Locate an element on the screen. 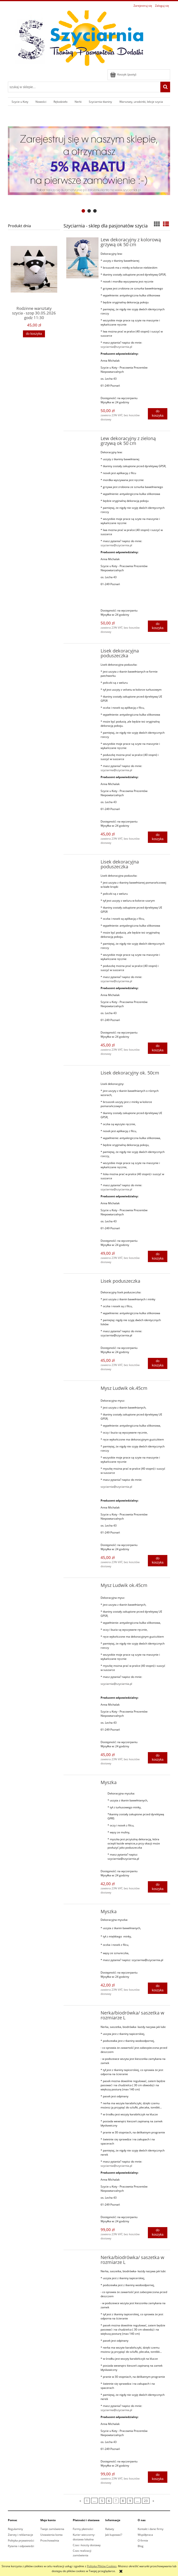  9 [Przejdź do strony 9] is located at coordinates (130, 2500).